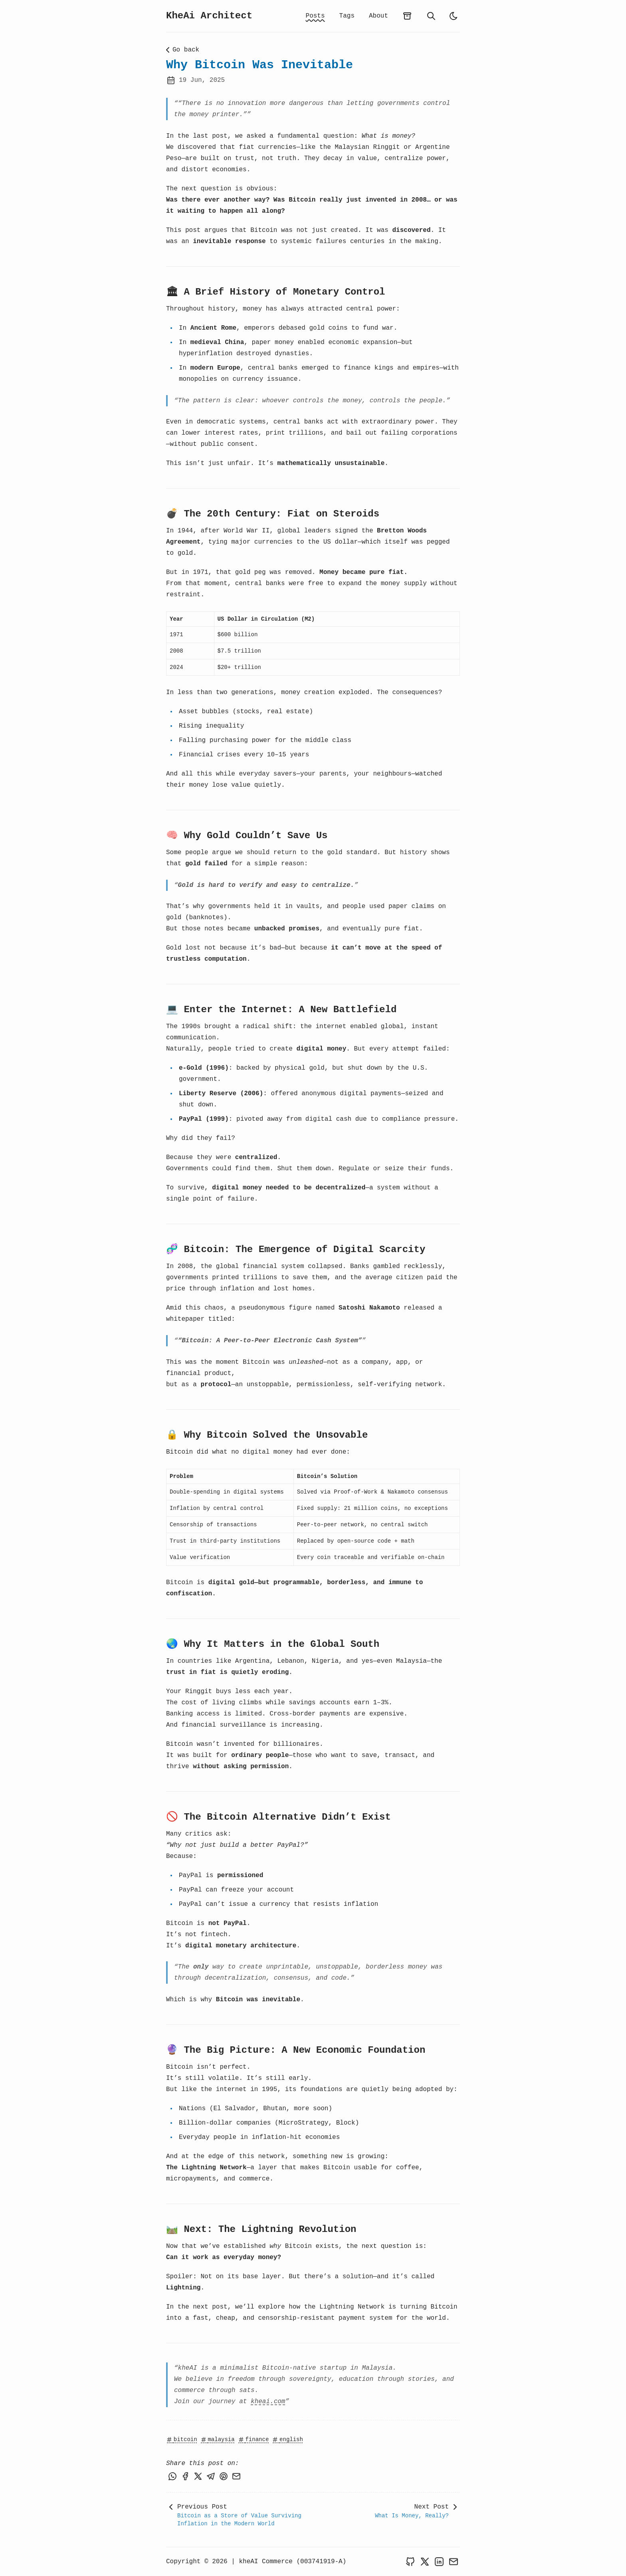 The width and height of the screenshot is (626, 2576). What do you see at coordinates (453, 16) in the screenshot?
I see `[light]` at bounding box center [453, 16].